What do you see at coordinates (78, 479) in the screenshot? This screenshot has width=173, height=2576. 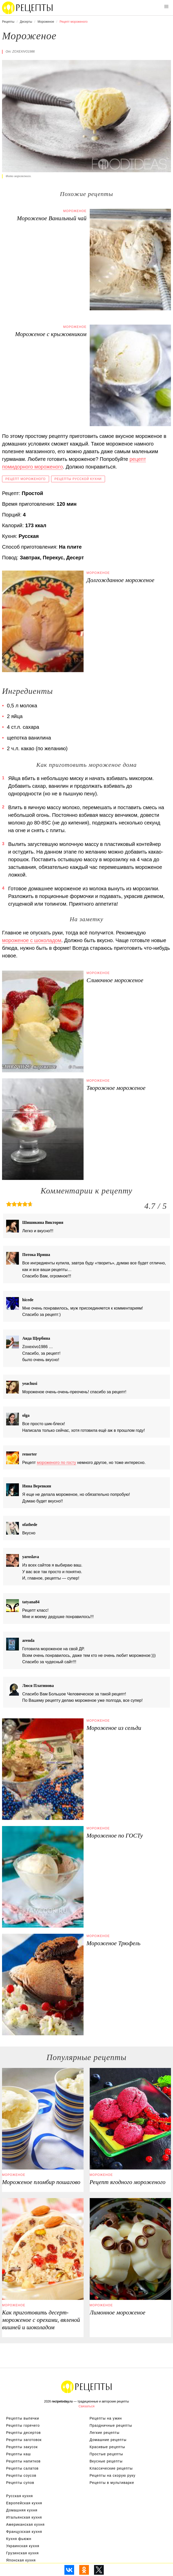 I see `Рецепты русской кухни` at bounding box center [78, 479].